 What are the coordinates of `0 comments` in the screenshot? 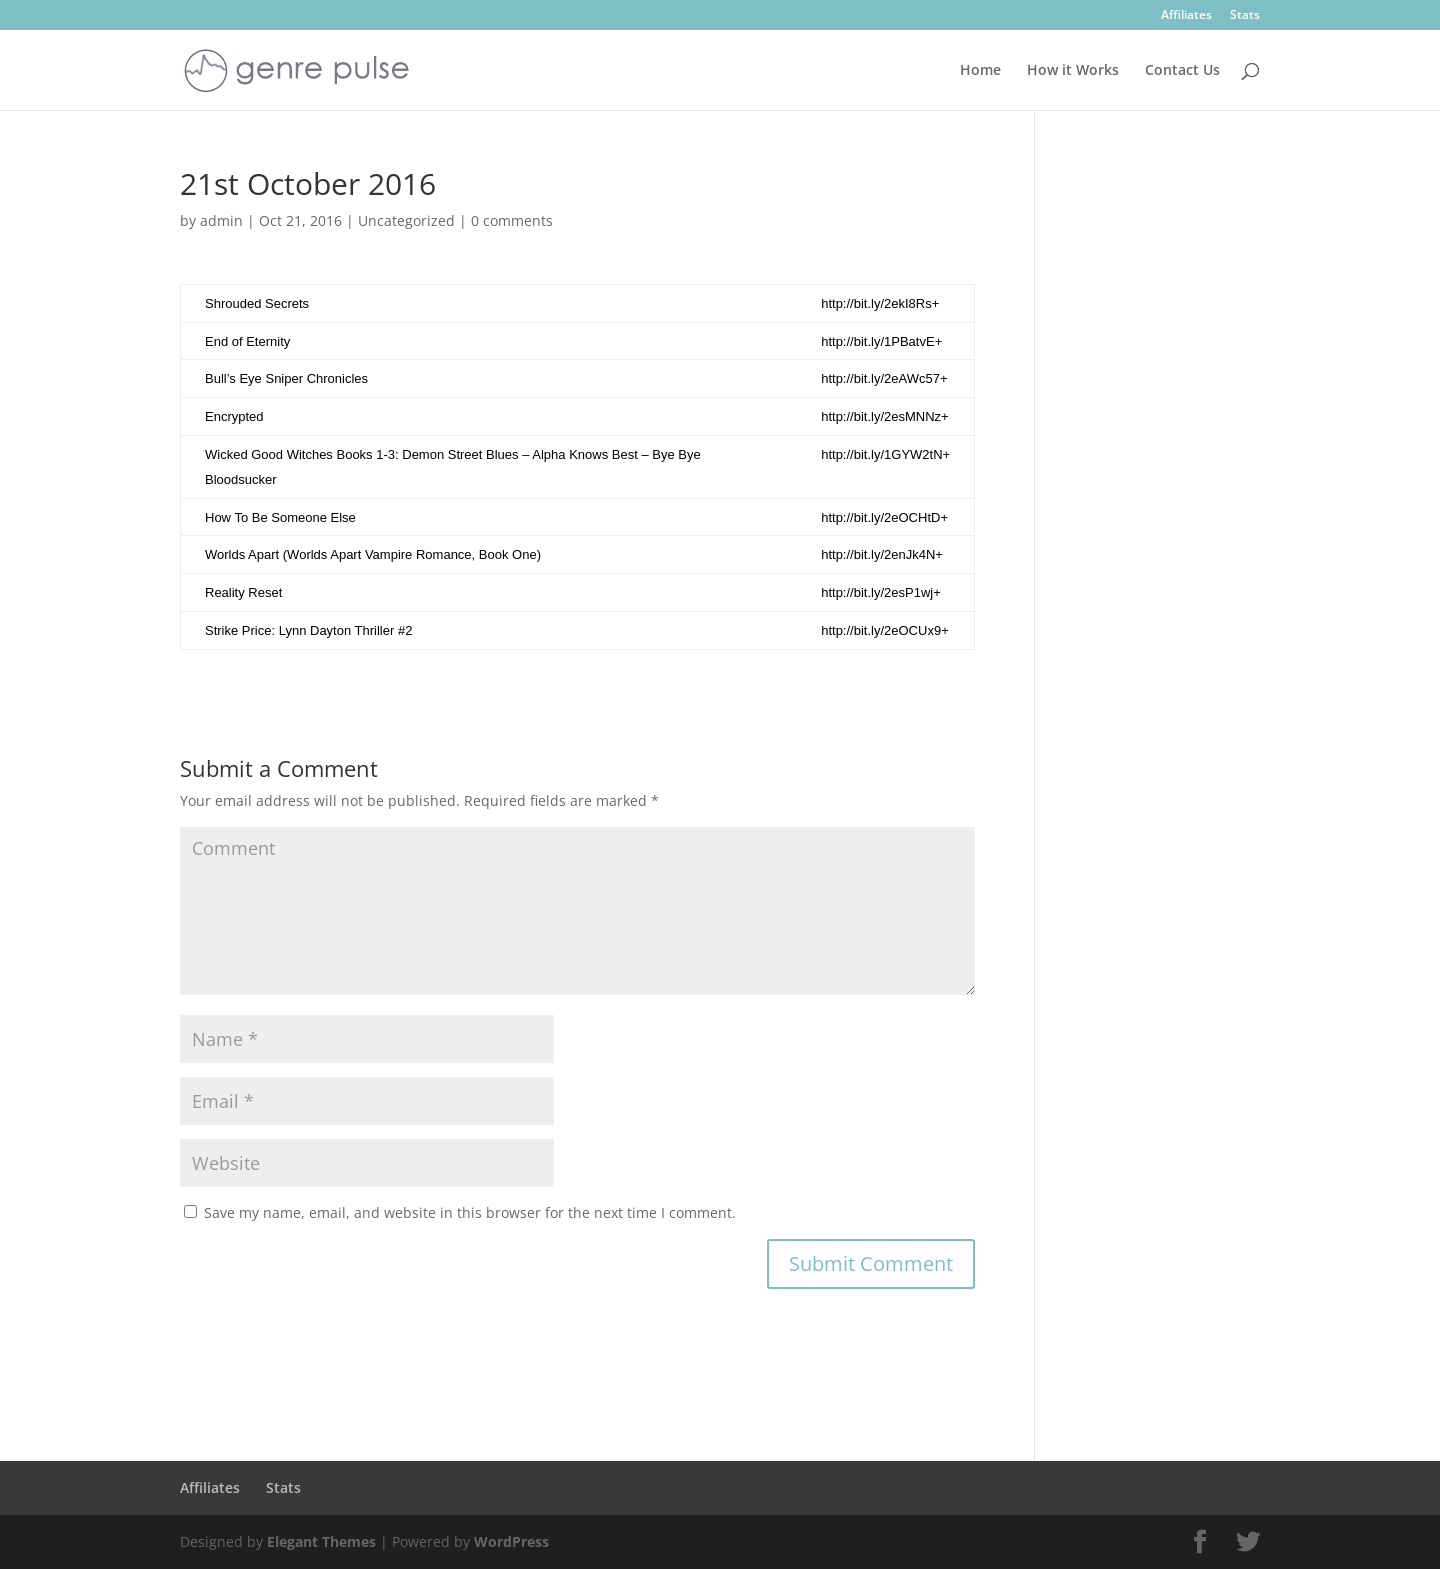 It's located at (512, 220).